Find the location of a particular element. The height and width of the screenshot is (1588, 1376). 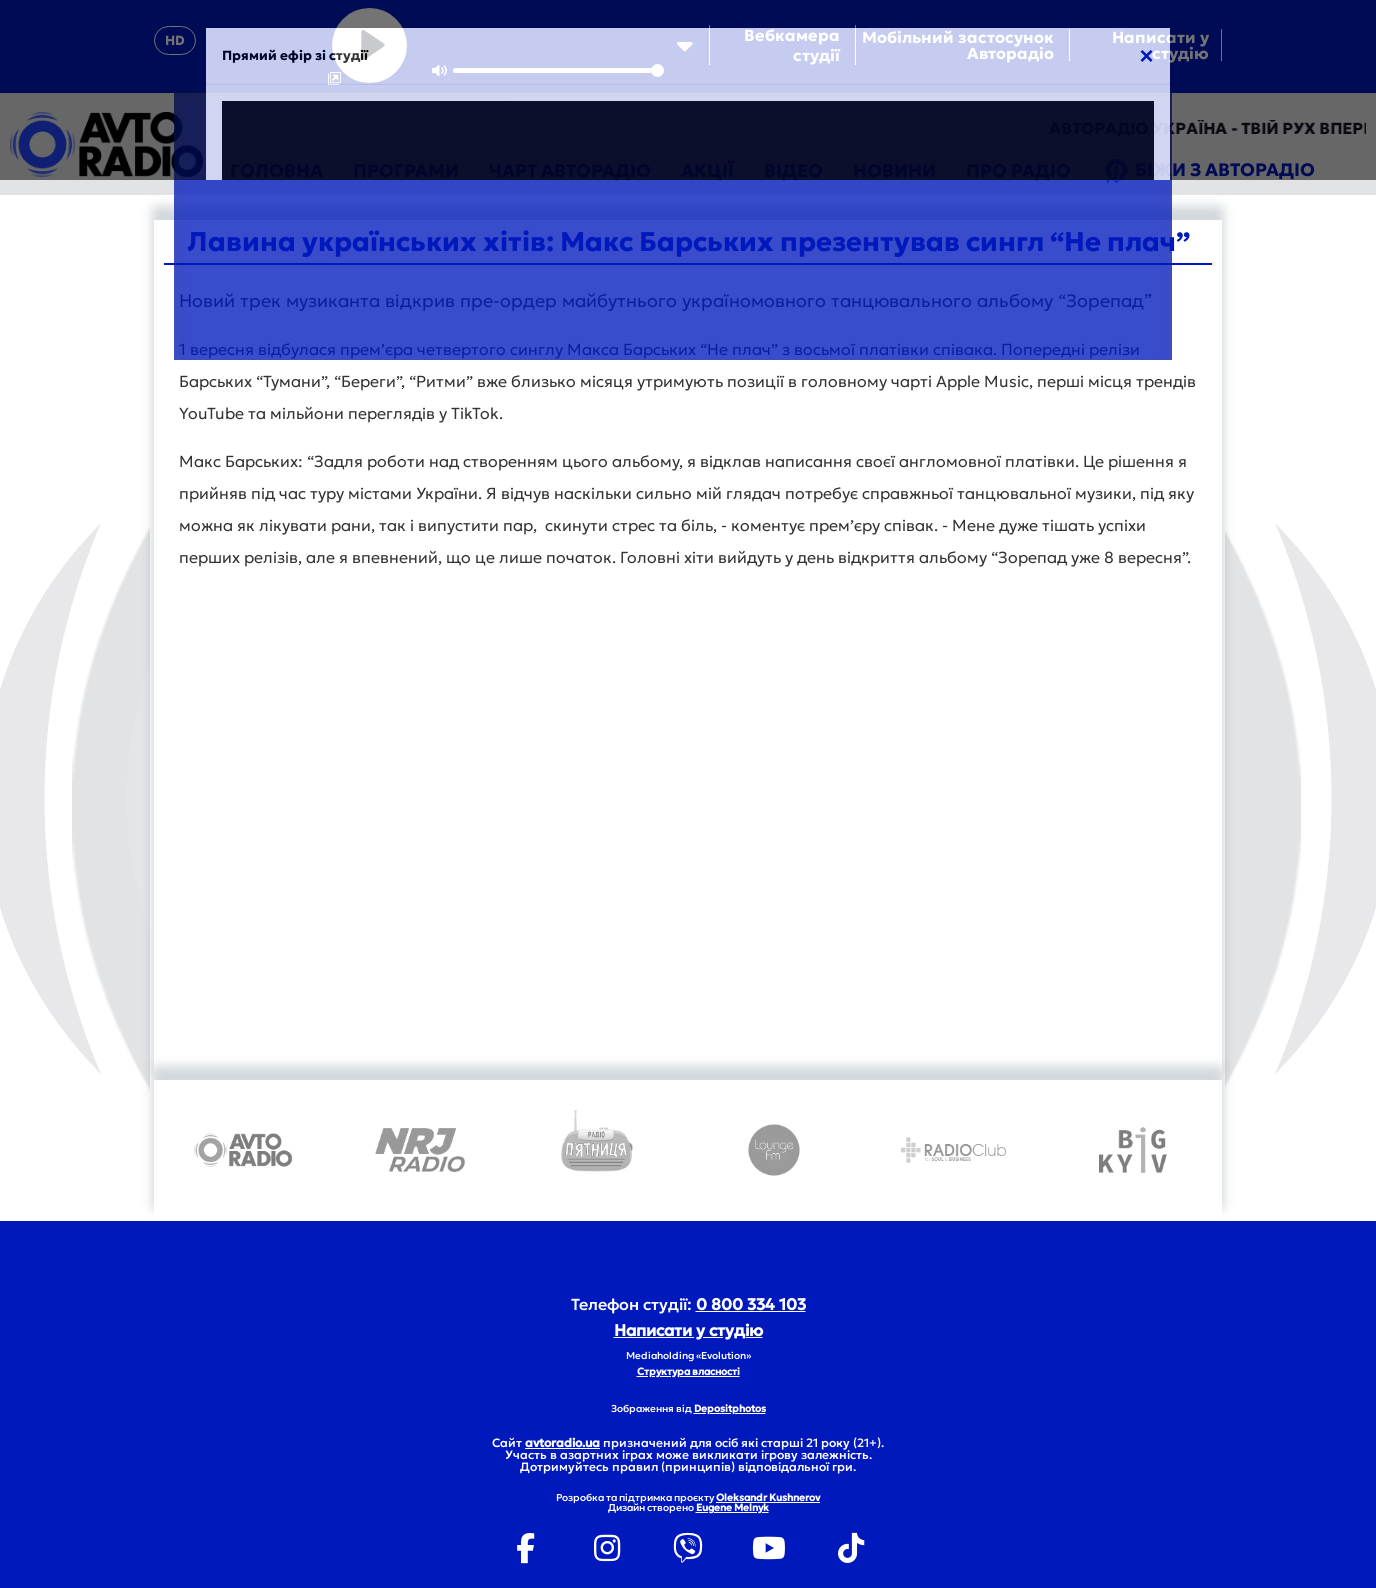

Depositphotos is located at coordinates (730, 1408).